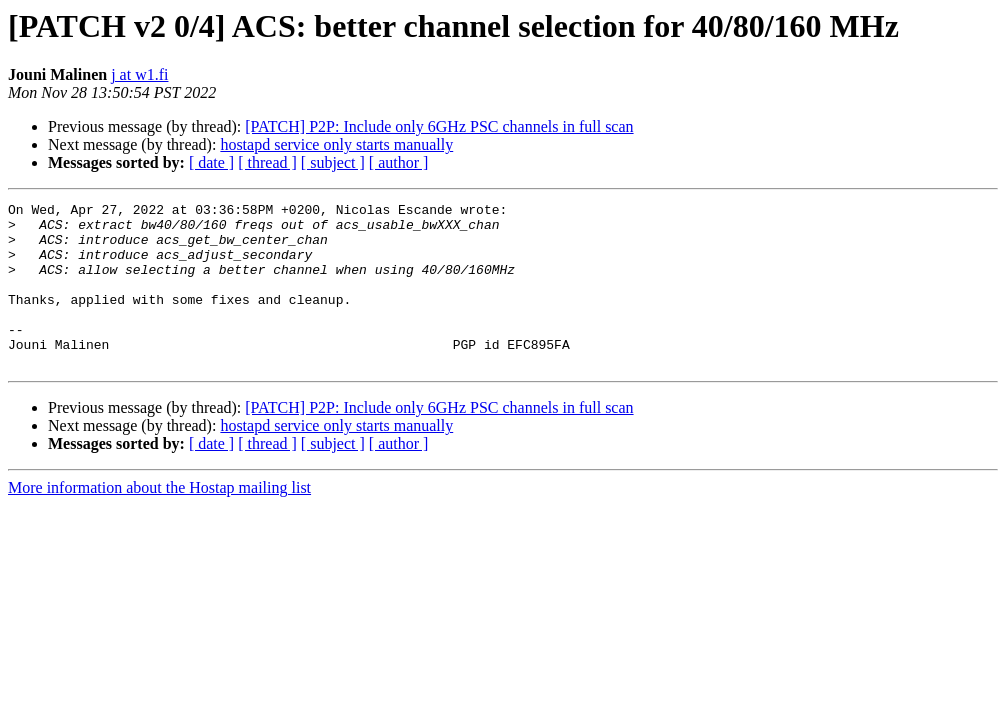 The height and width of the screenshot is (720, 1006). Describe the element at coordinates (333, 162) in the screenshot. I see `[ subject ]` at that location.